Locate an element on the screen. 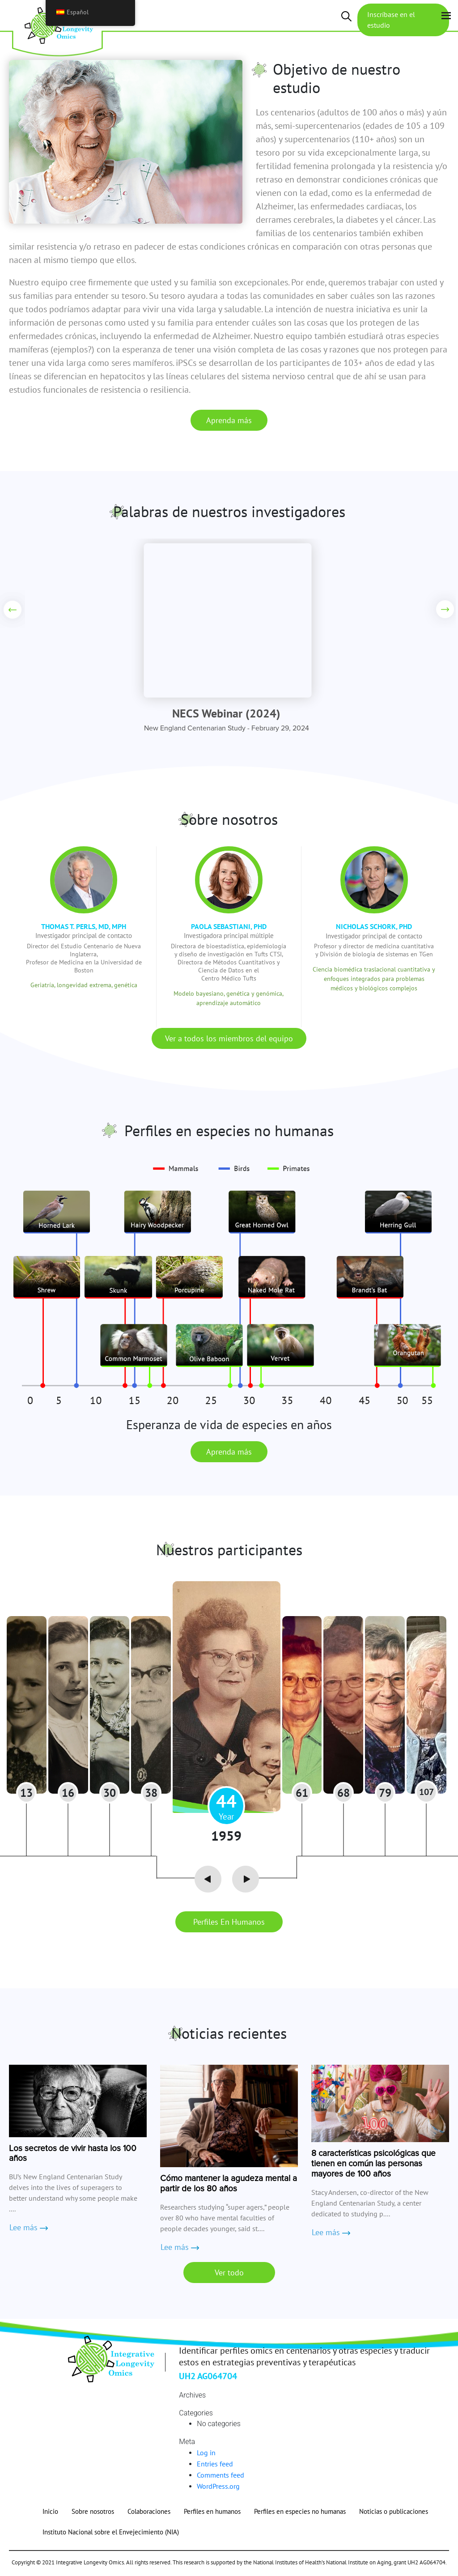 Image resolution: width=458 pixels, height=2576 pixels. Colaboraciones is located at coordinates (148, 2513).